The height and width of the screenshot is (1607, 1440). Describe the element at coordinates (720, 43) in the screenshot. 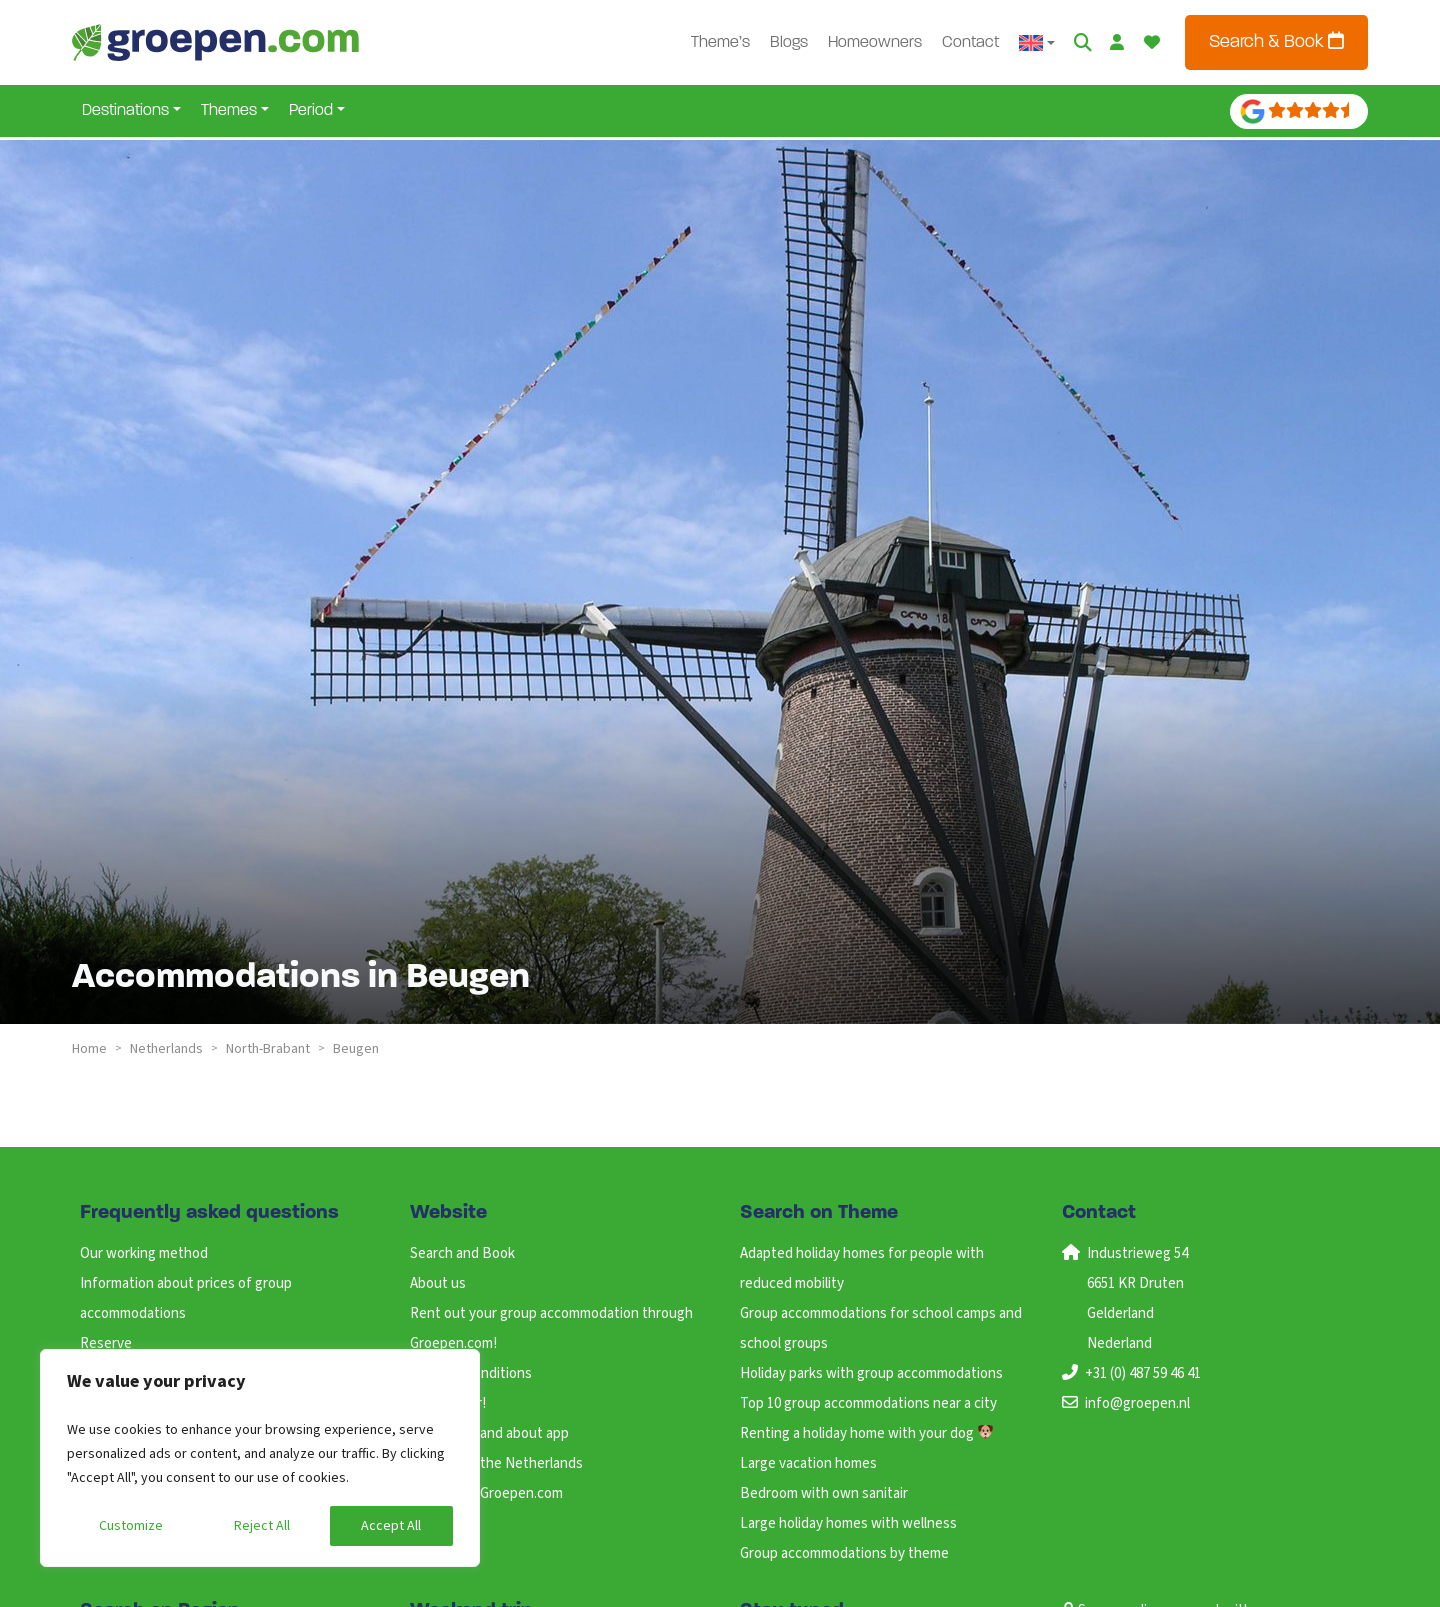

I see `Theme’s` at that location.